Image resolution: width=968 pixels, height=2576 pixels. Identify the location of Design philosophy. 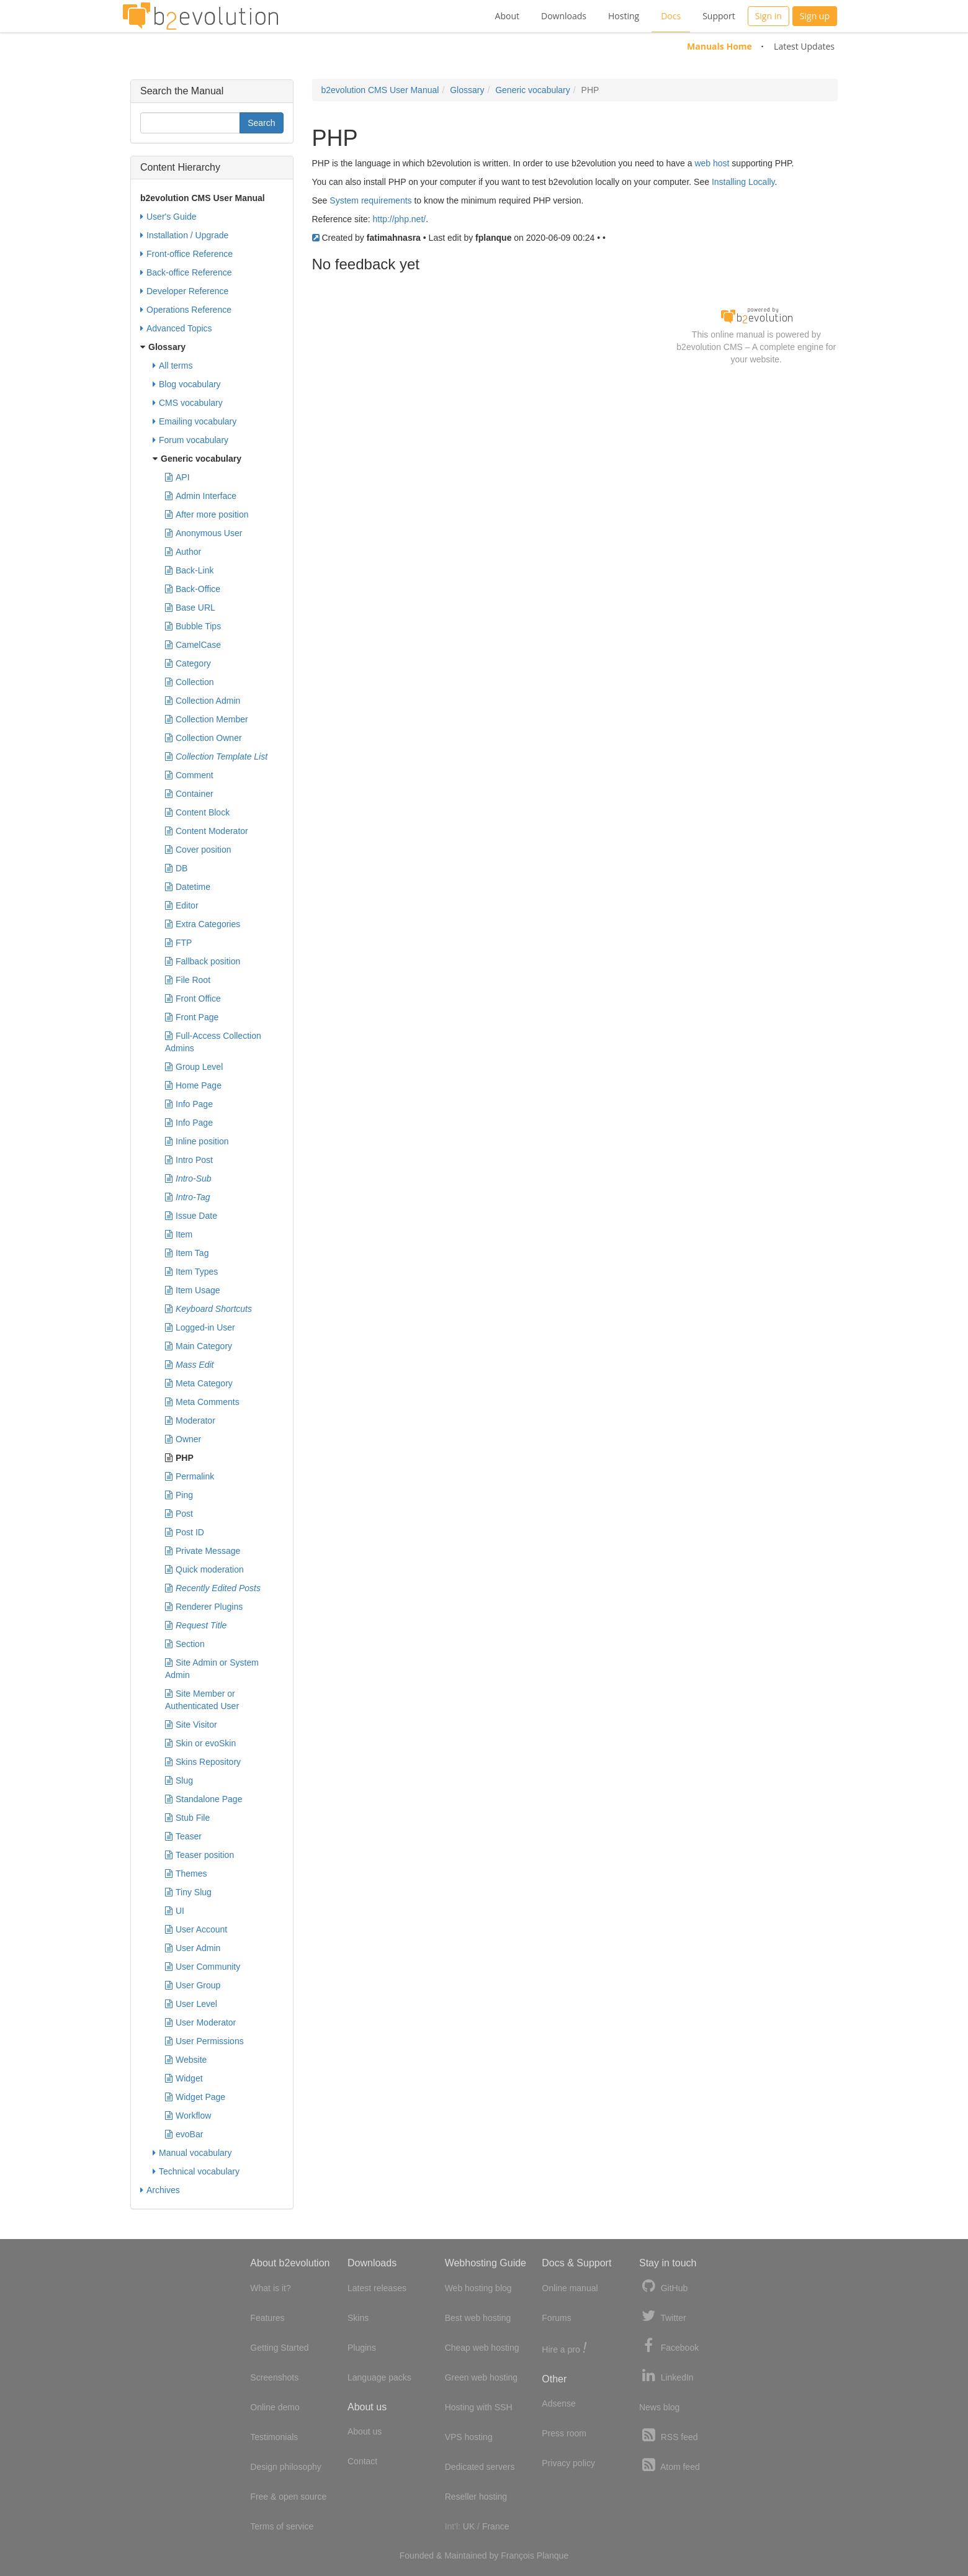
(285, 2467).